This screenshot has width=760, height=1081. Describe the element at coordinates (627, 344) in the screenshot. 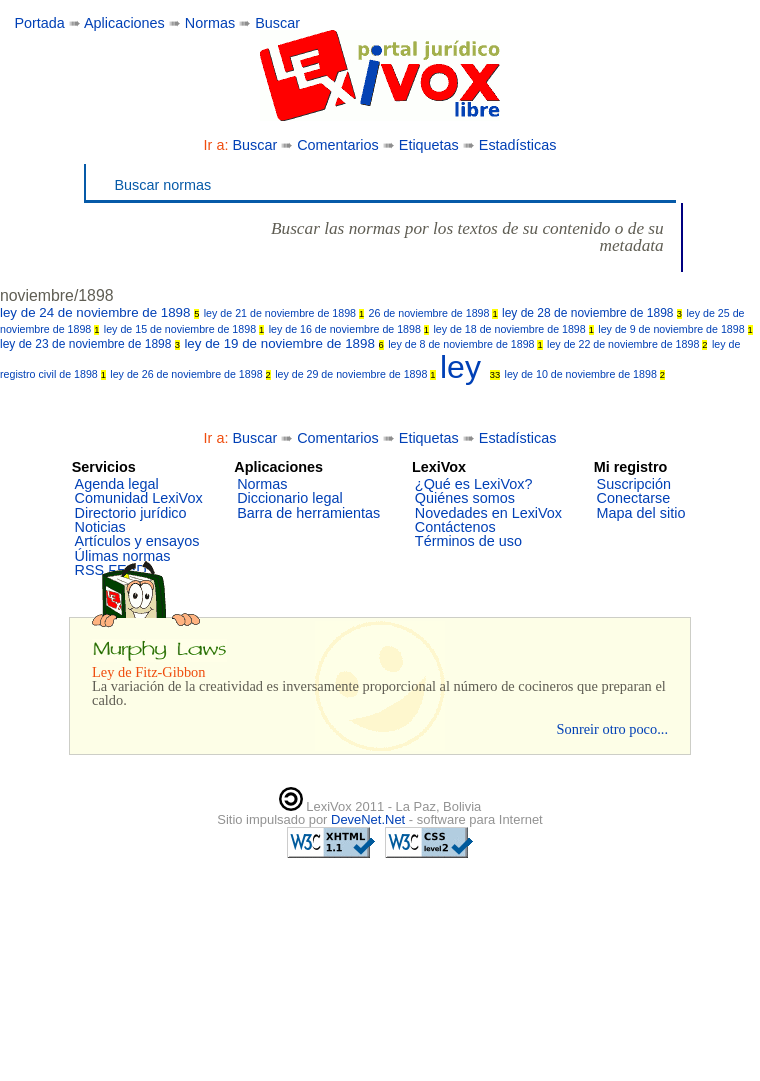

I see `ley de 22 de noviembre de 1898` at that location.